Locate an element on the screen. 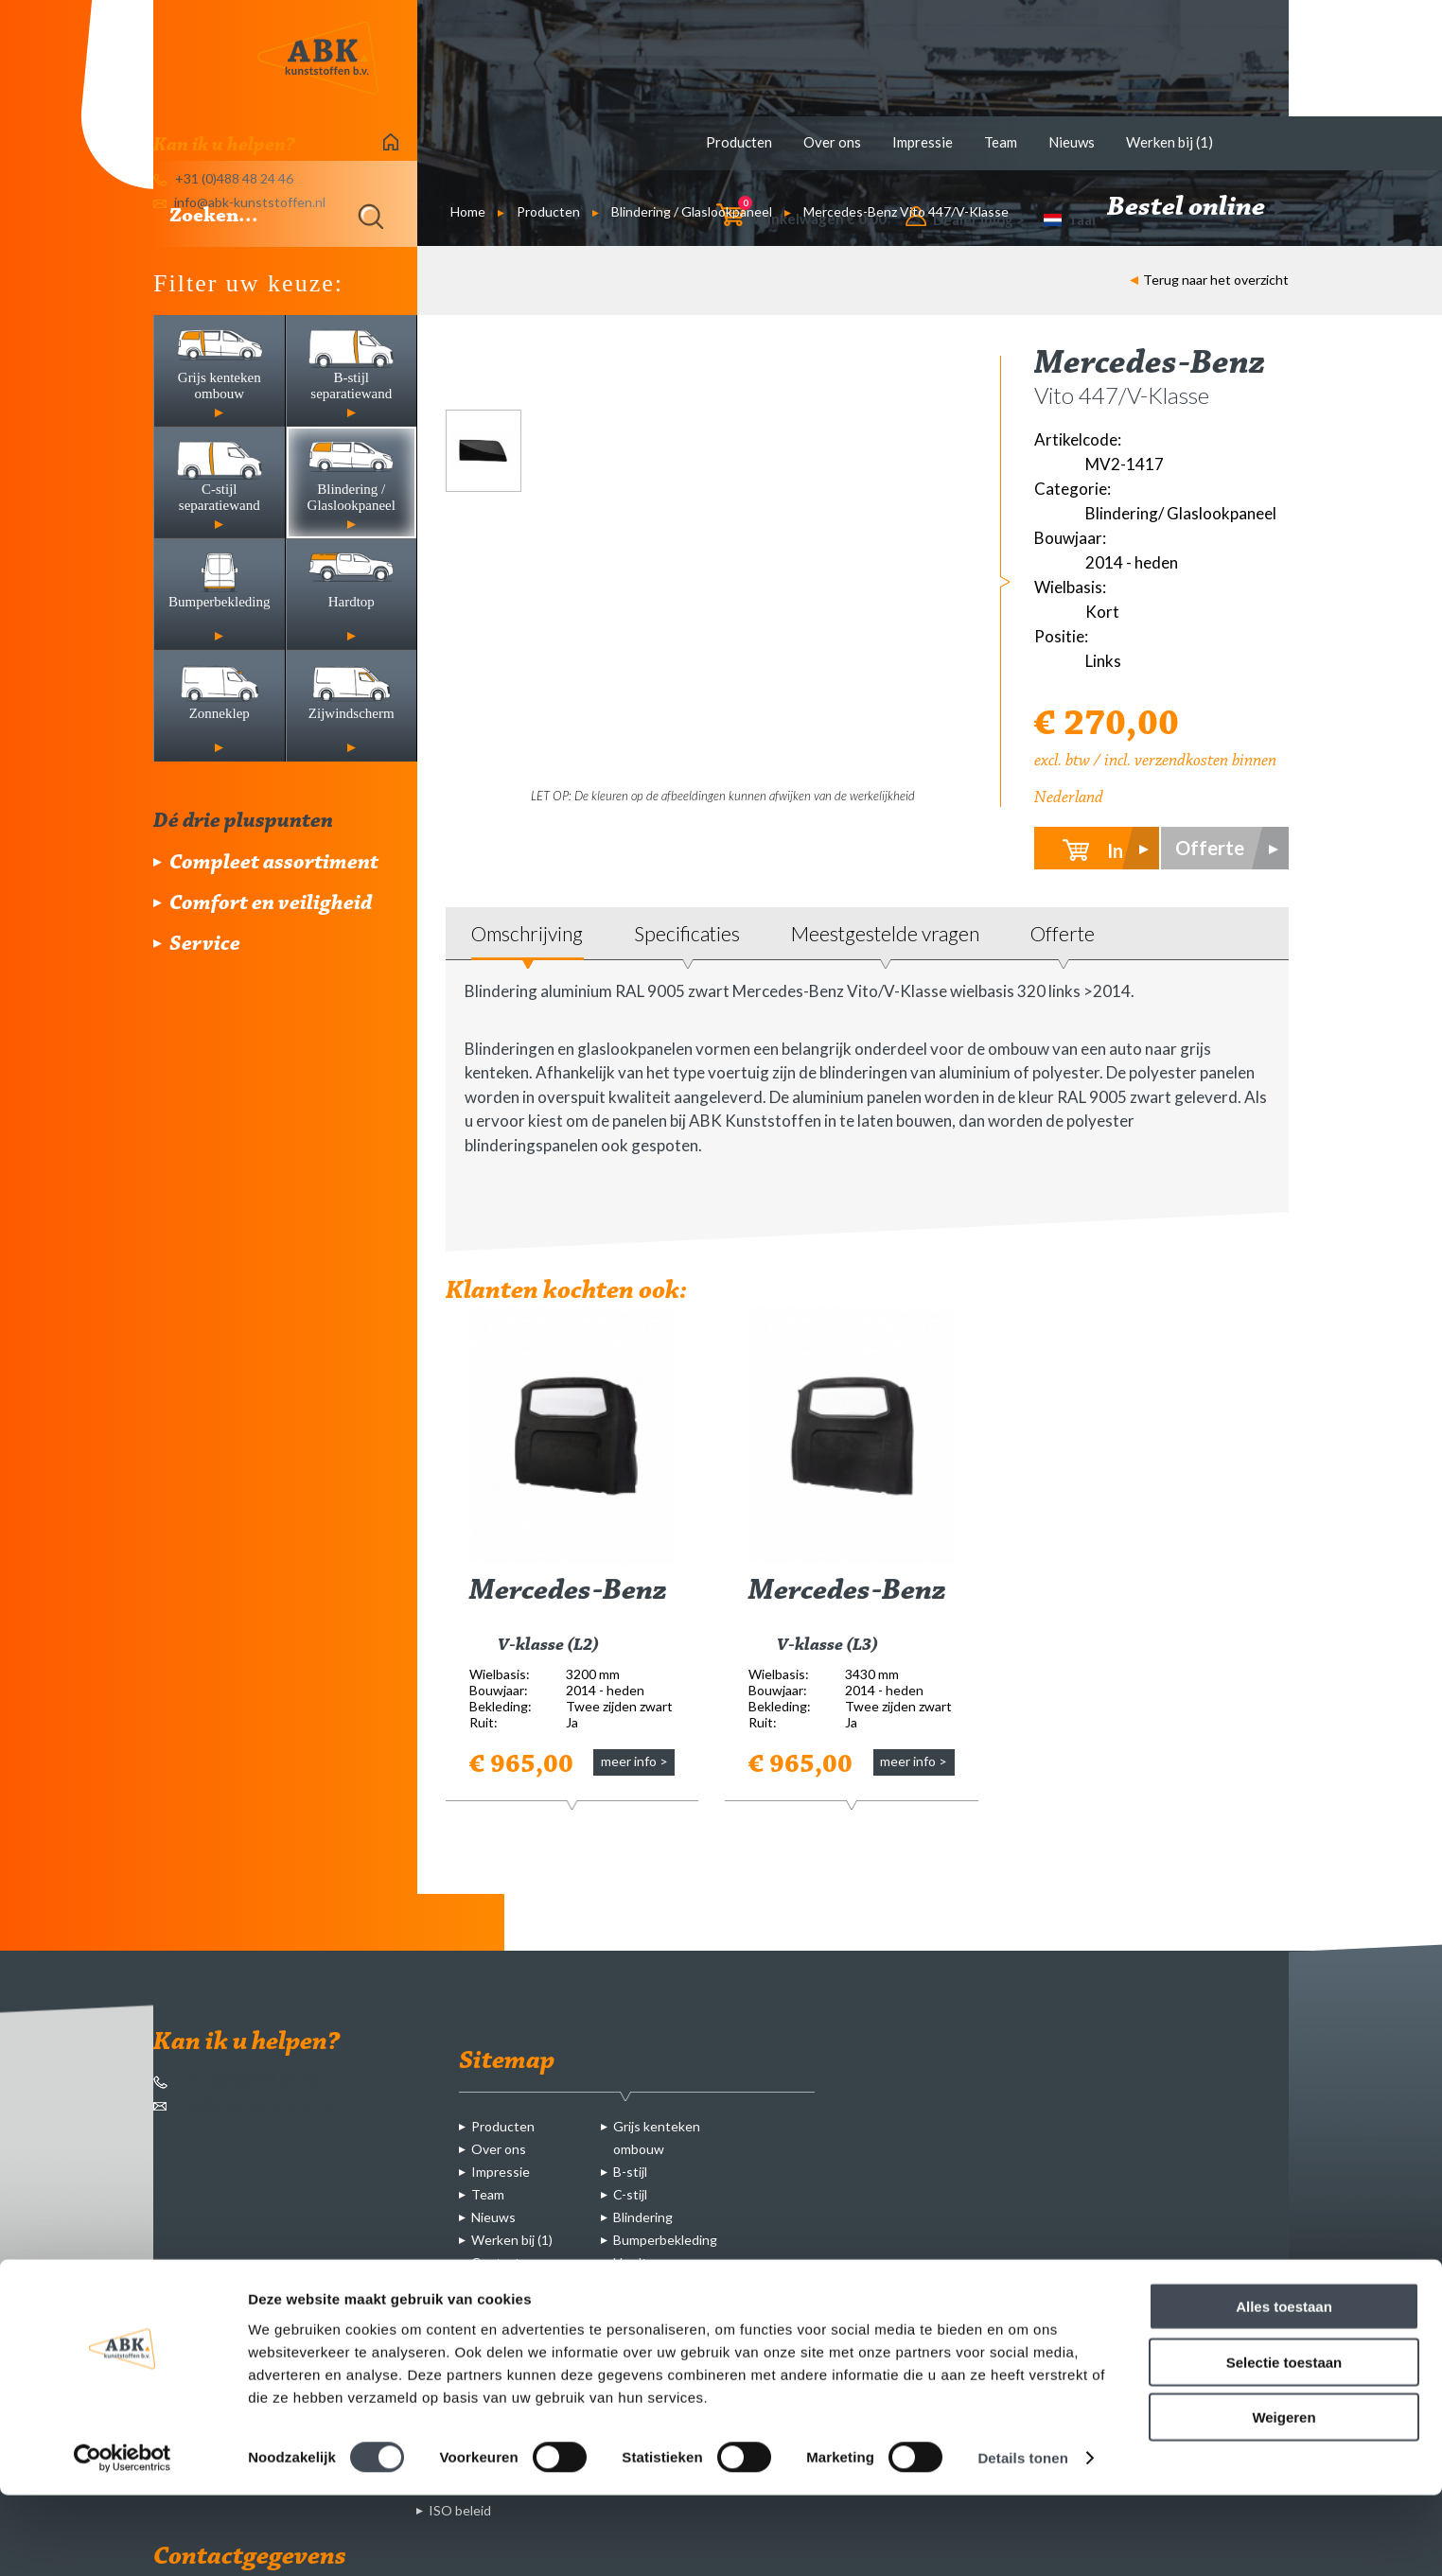  meer info > is located at coordinates (634, 1761).